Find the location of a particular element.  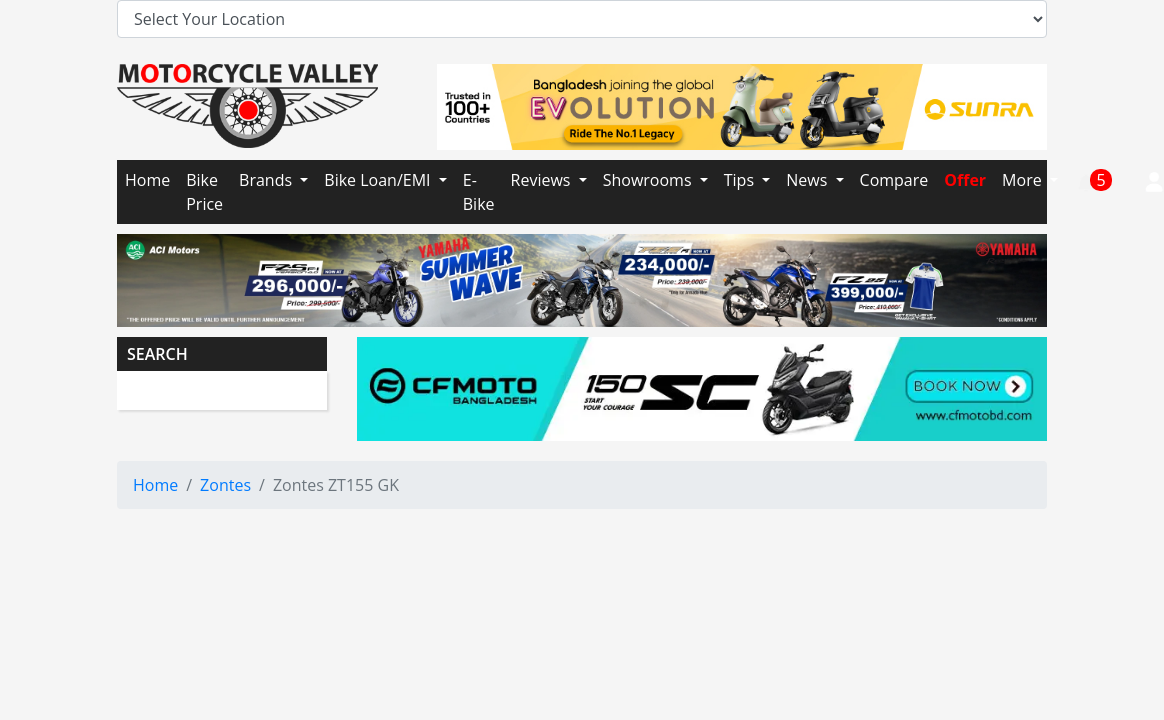

Compare is located at coordinates (894, 180).